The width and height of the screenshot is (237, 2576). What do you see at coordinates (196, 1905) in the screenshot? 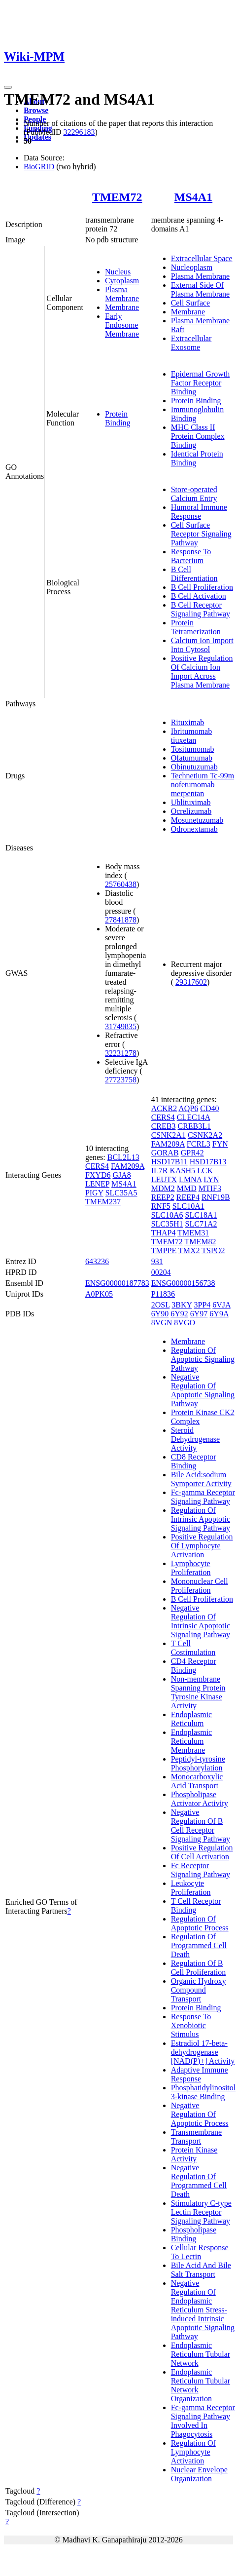
I see `T Cell Receptor Binding` at bounding box center [196, 1905].